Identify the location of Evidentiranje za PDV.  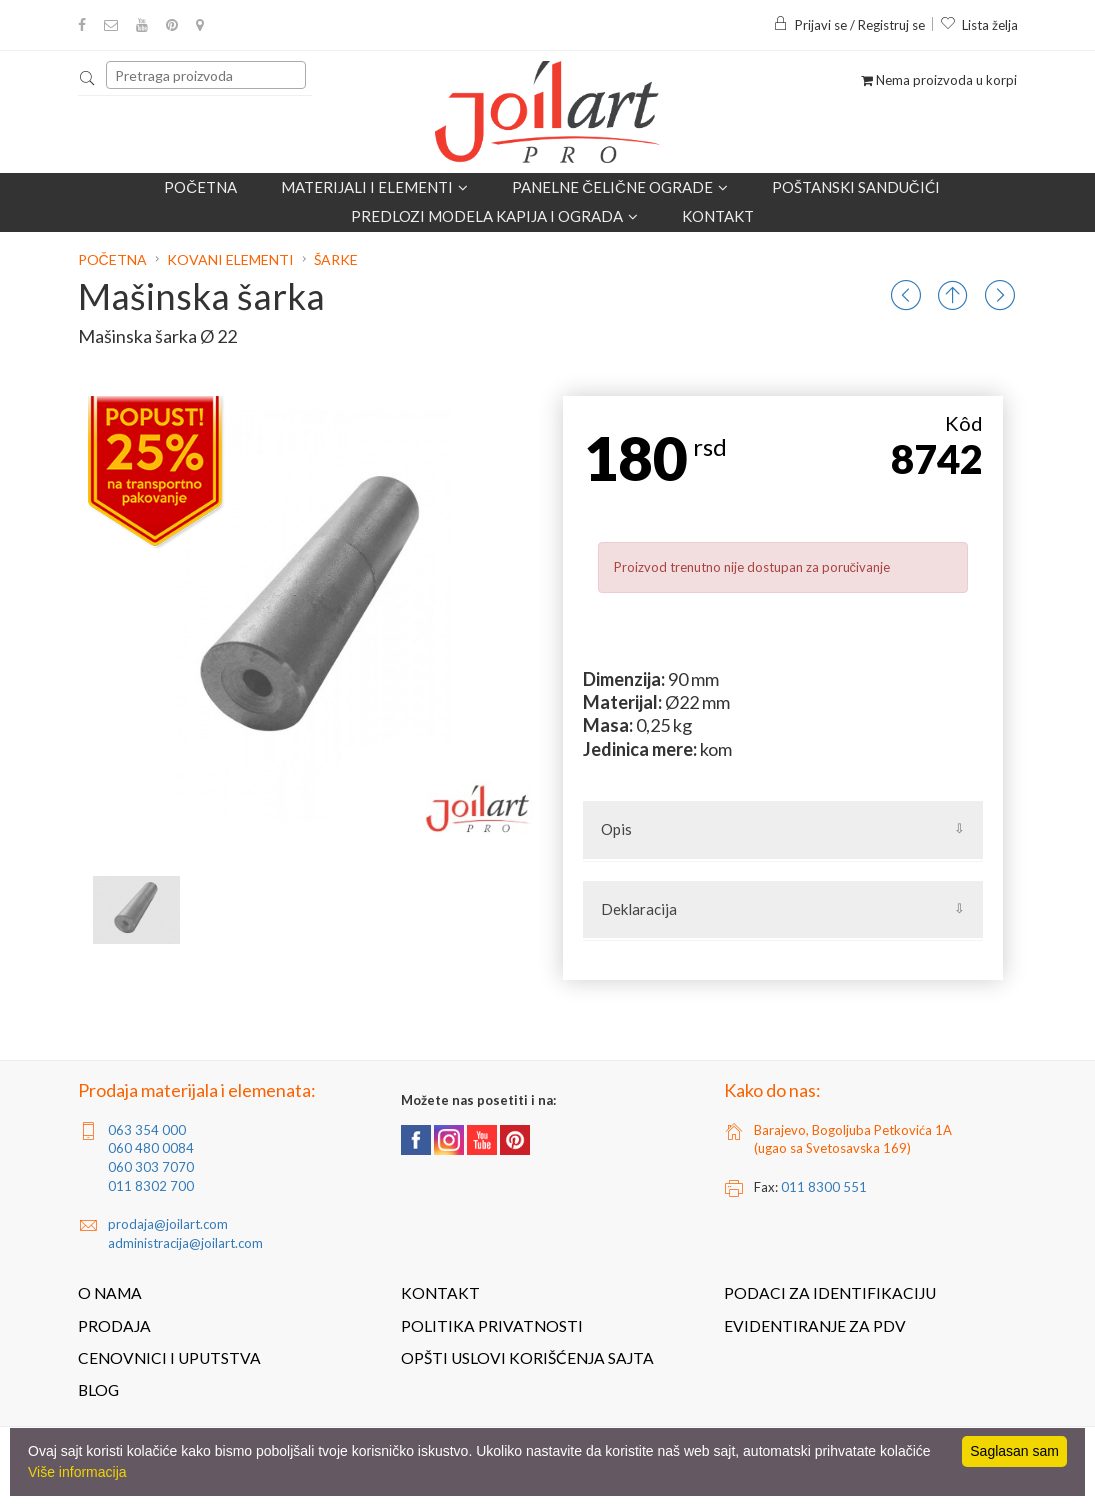
(815, 1326).